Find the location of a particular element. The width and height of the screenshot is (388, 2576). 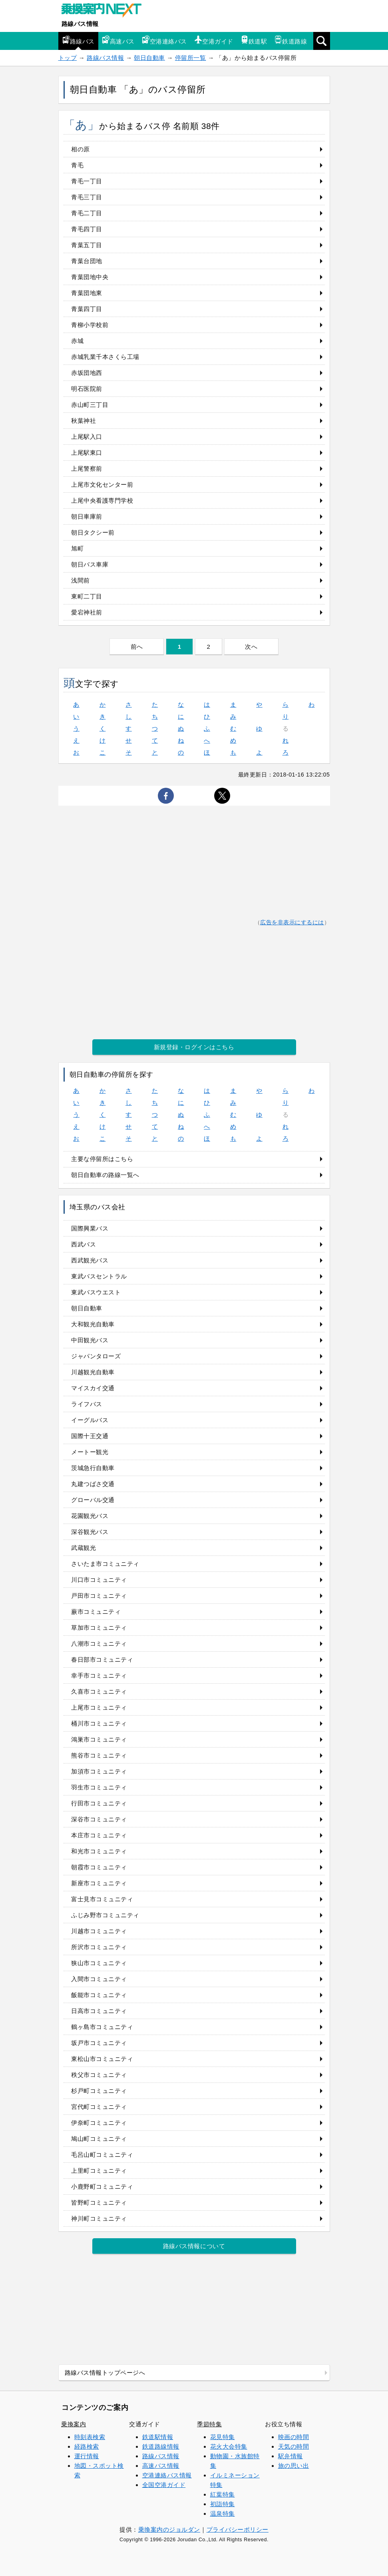

深谷市コミュニティ is located at coordinates (99, 1819).